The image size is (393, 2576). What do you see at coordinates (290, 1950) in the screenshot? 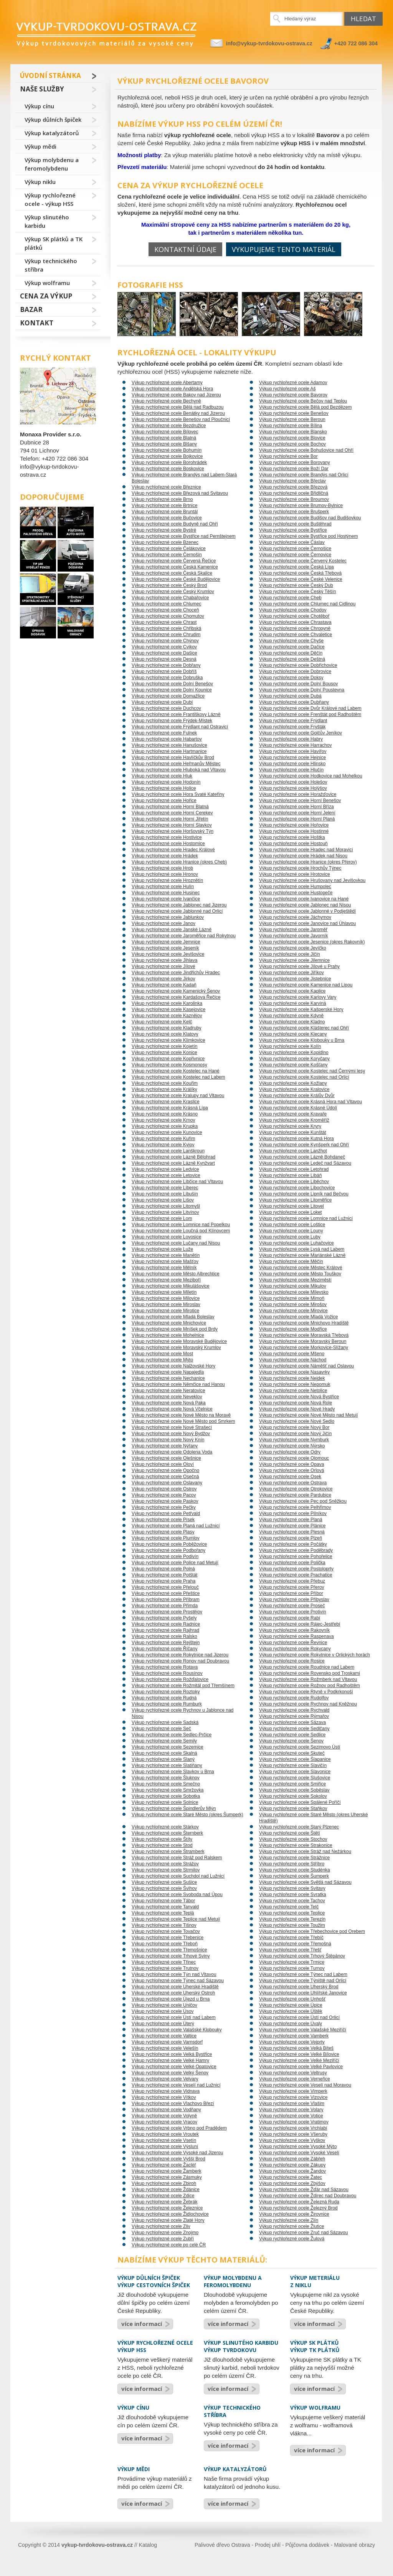
I see `Výkup rychlořezné ocele Třešť` at bounding box center [290, 1950].